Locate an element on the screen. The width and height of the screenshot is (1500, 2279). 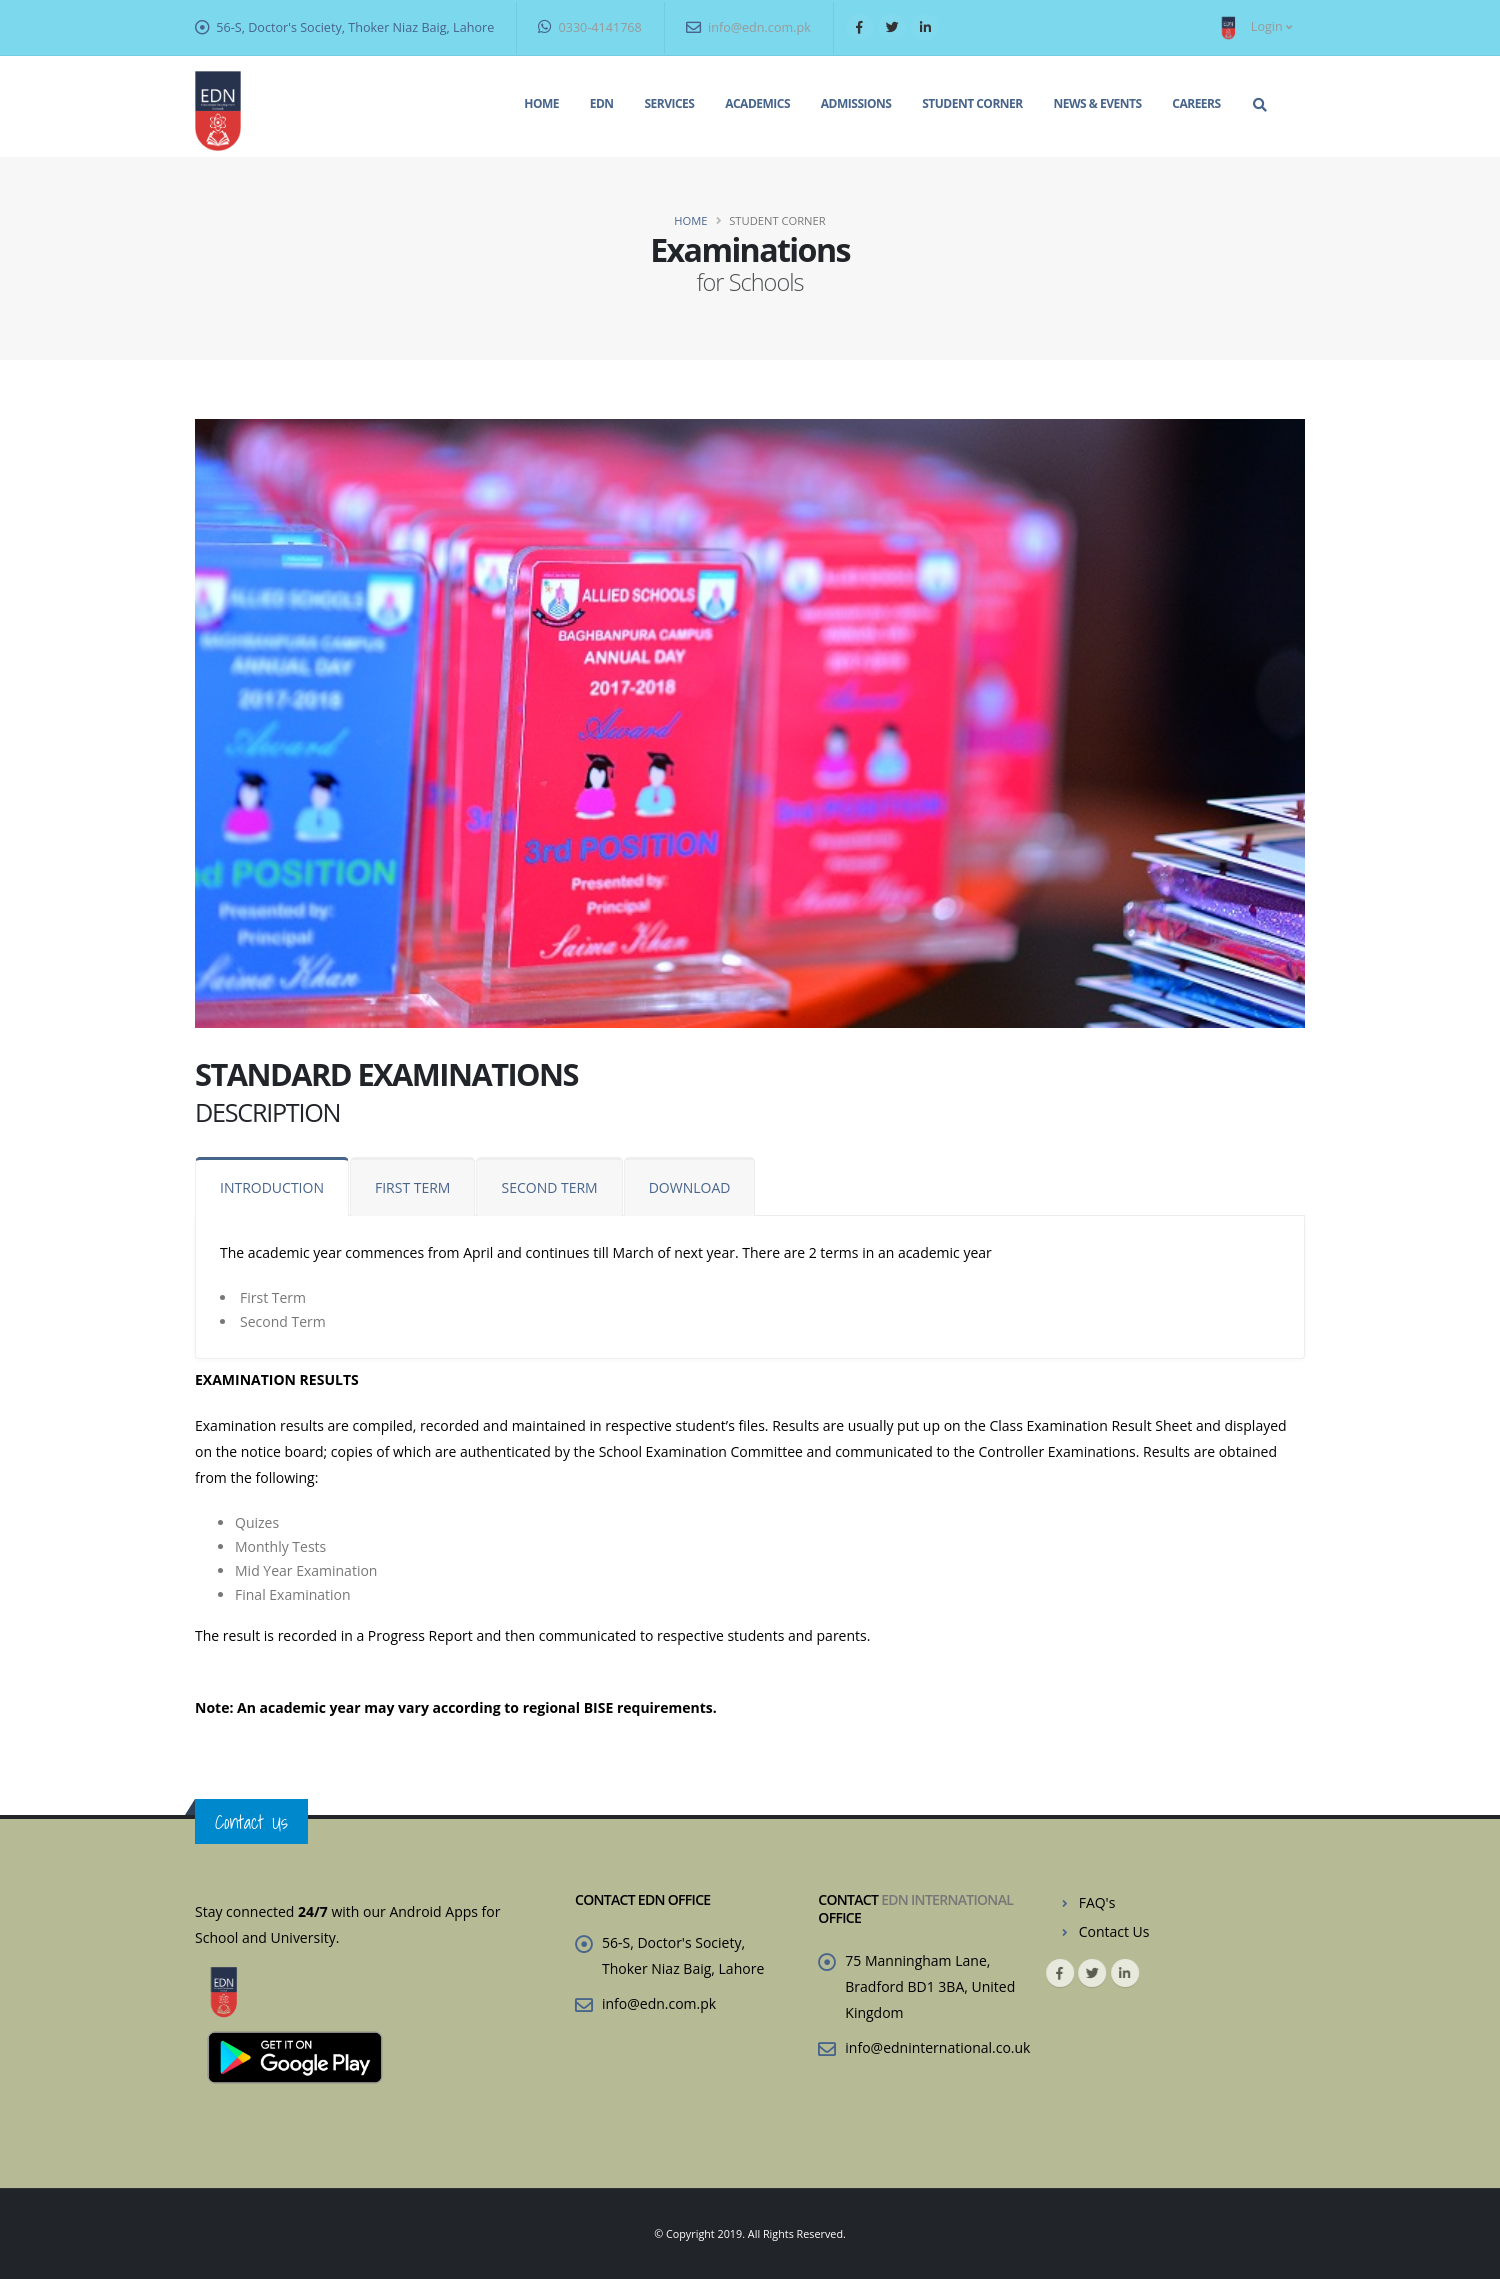
DOWNLOAD is located at coordinates (690, 1187).